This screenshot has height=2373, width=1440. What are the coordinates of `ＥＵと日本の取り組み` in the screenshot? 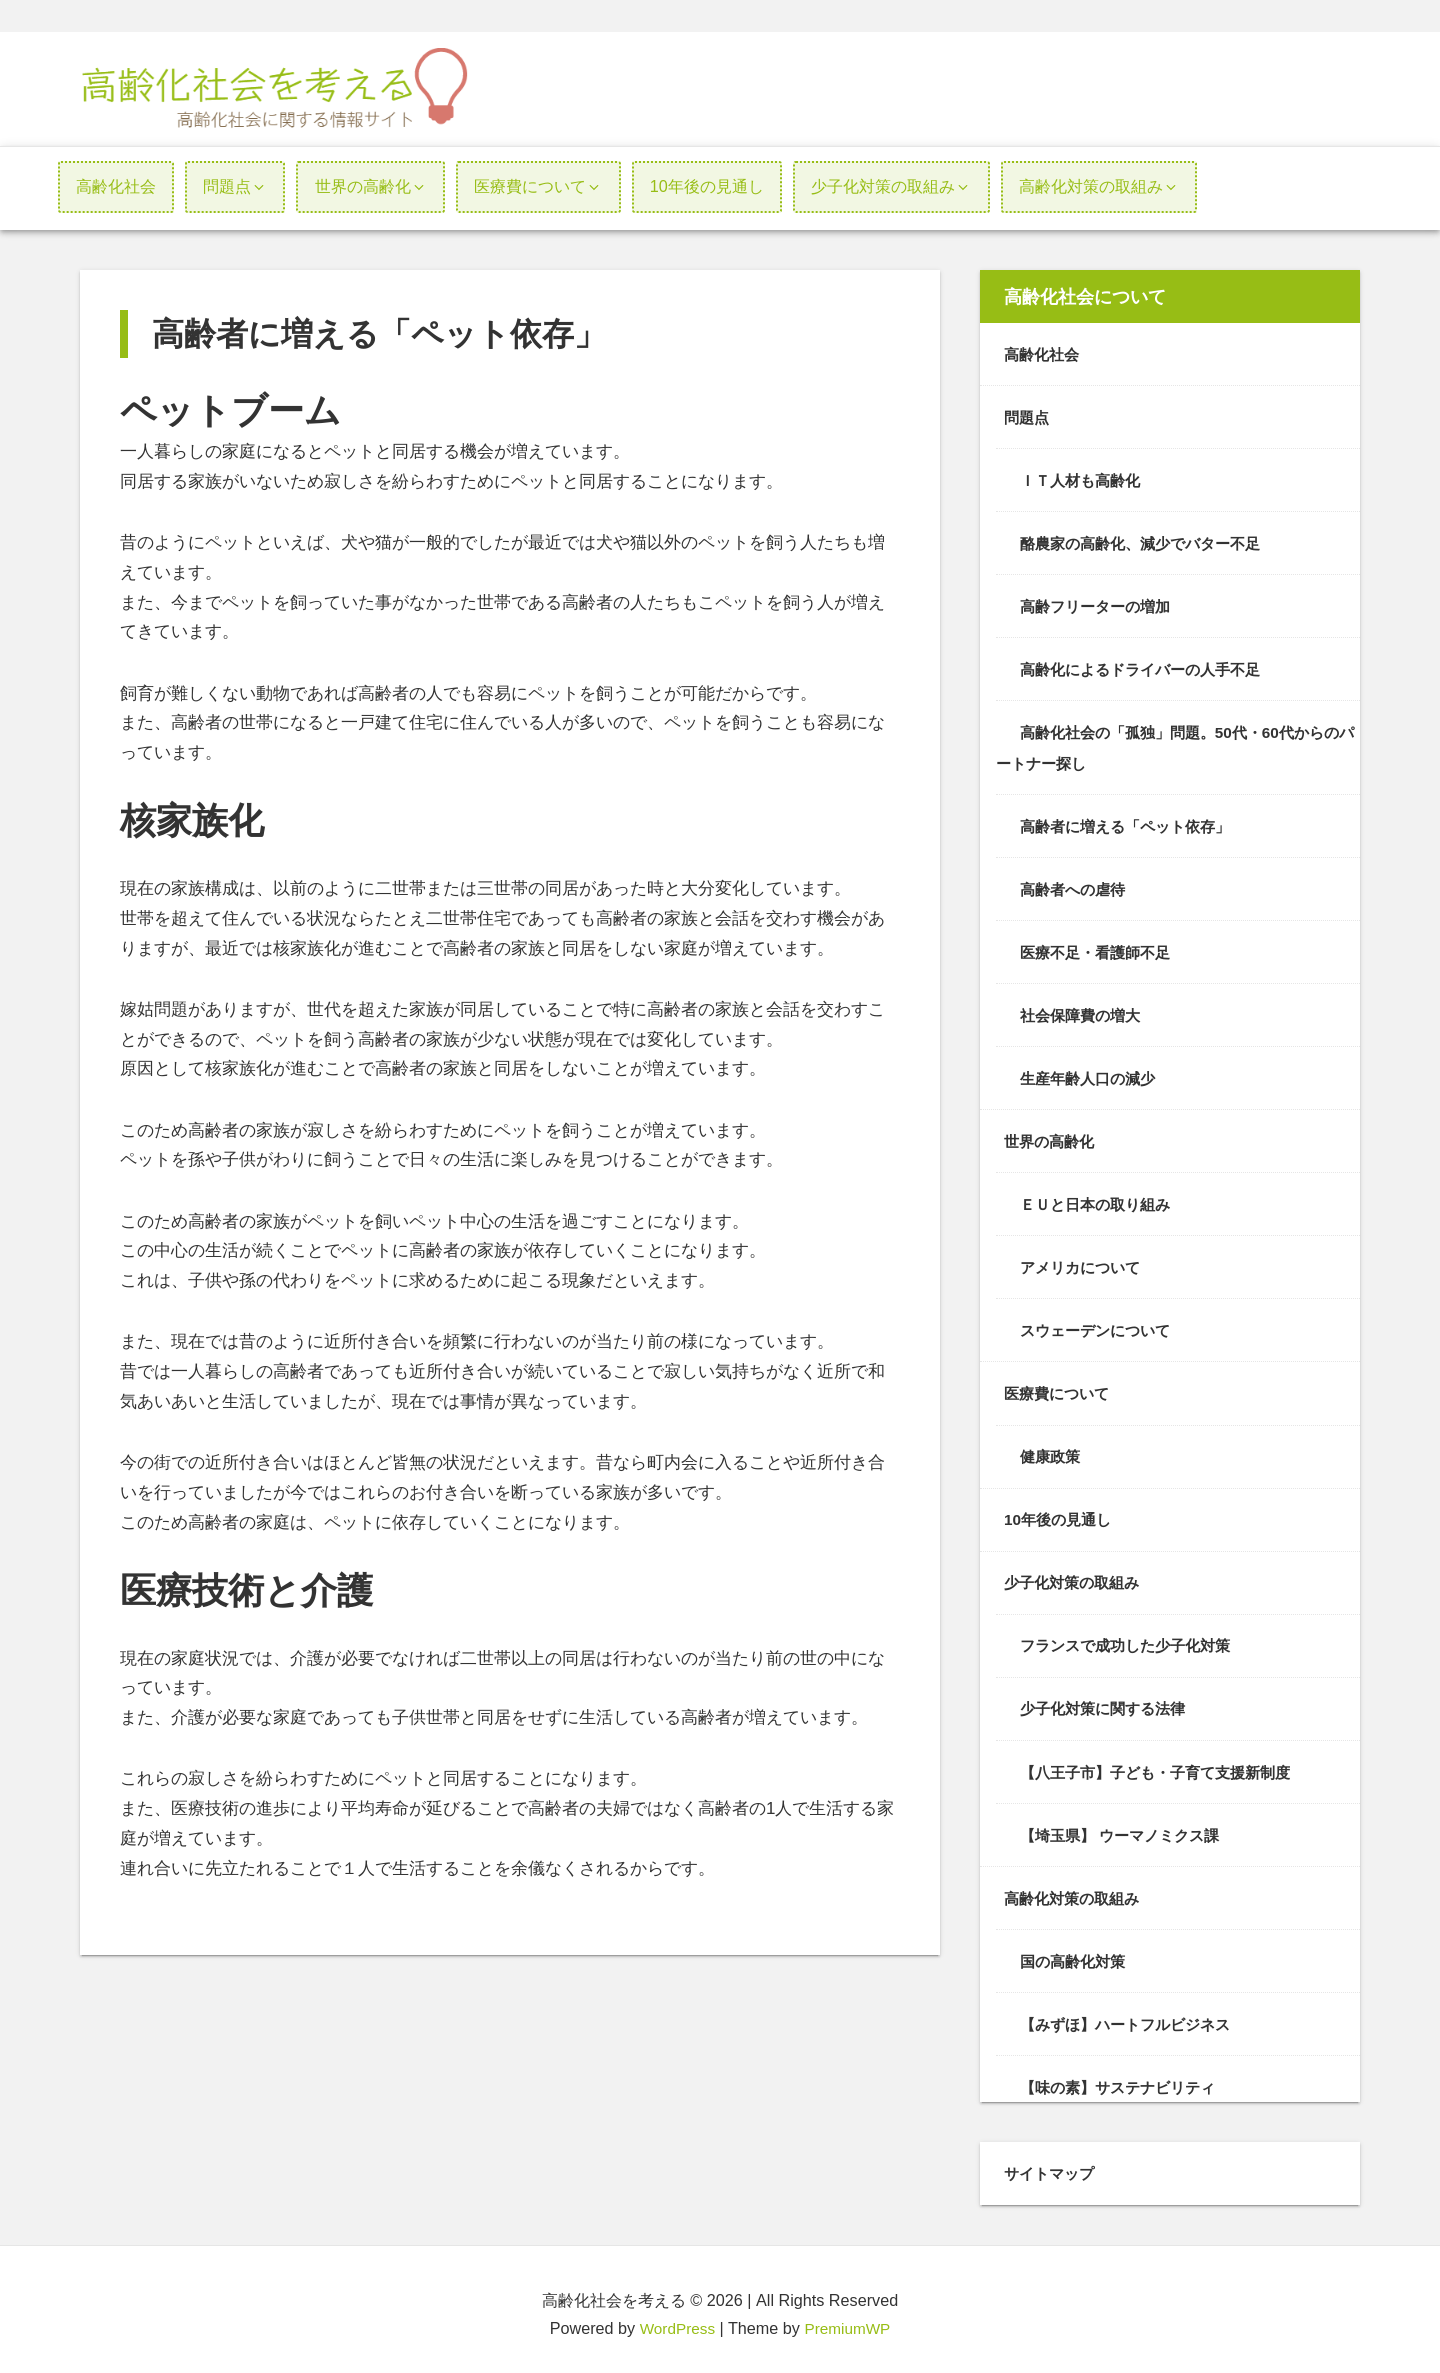 It's located at (1100, 1200).